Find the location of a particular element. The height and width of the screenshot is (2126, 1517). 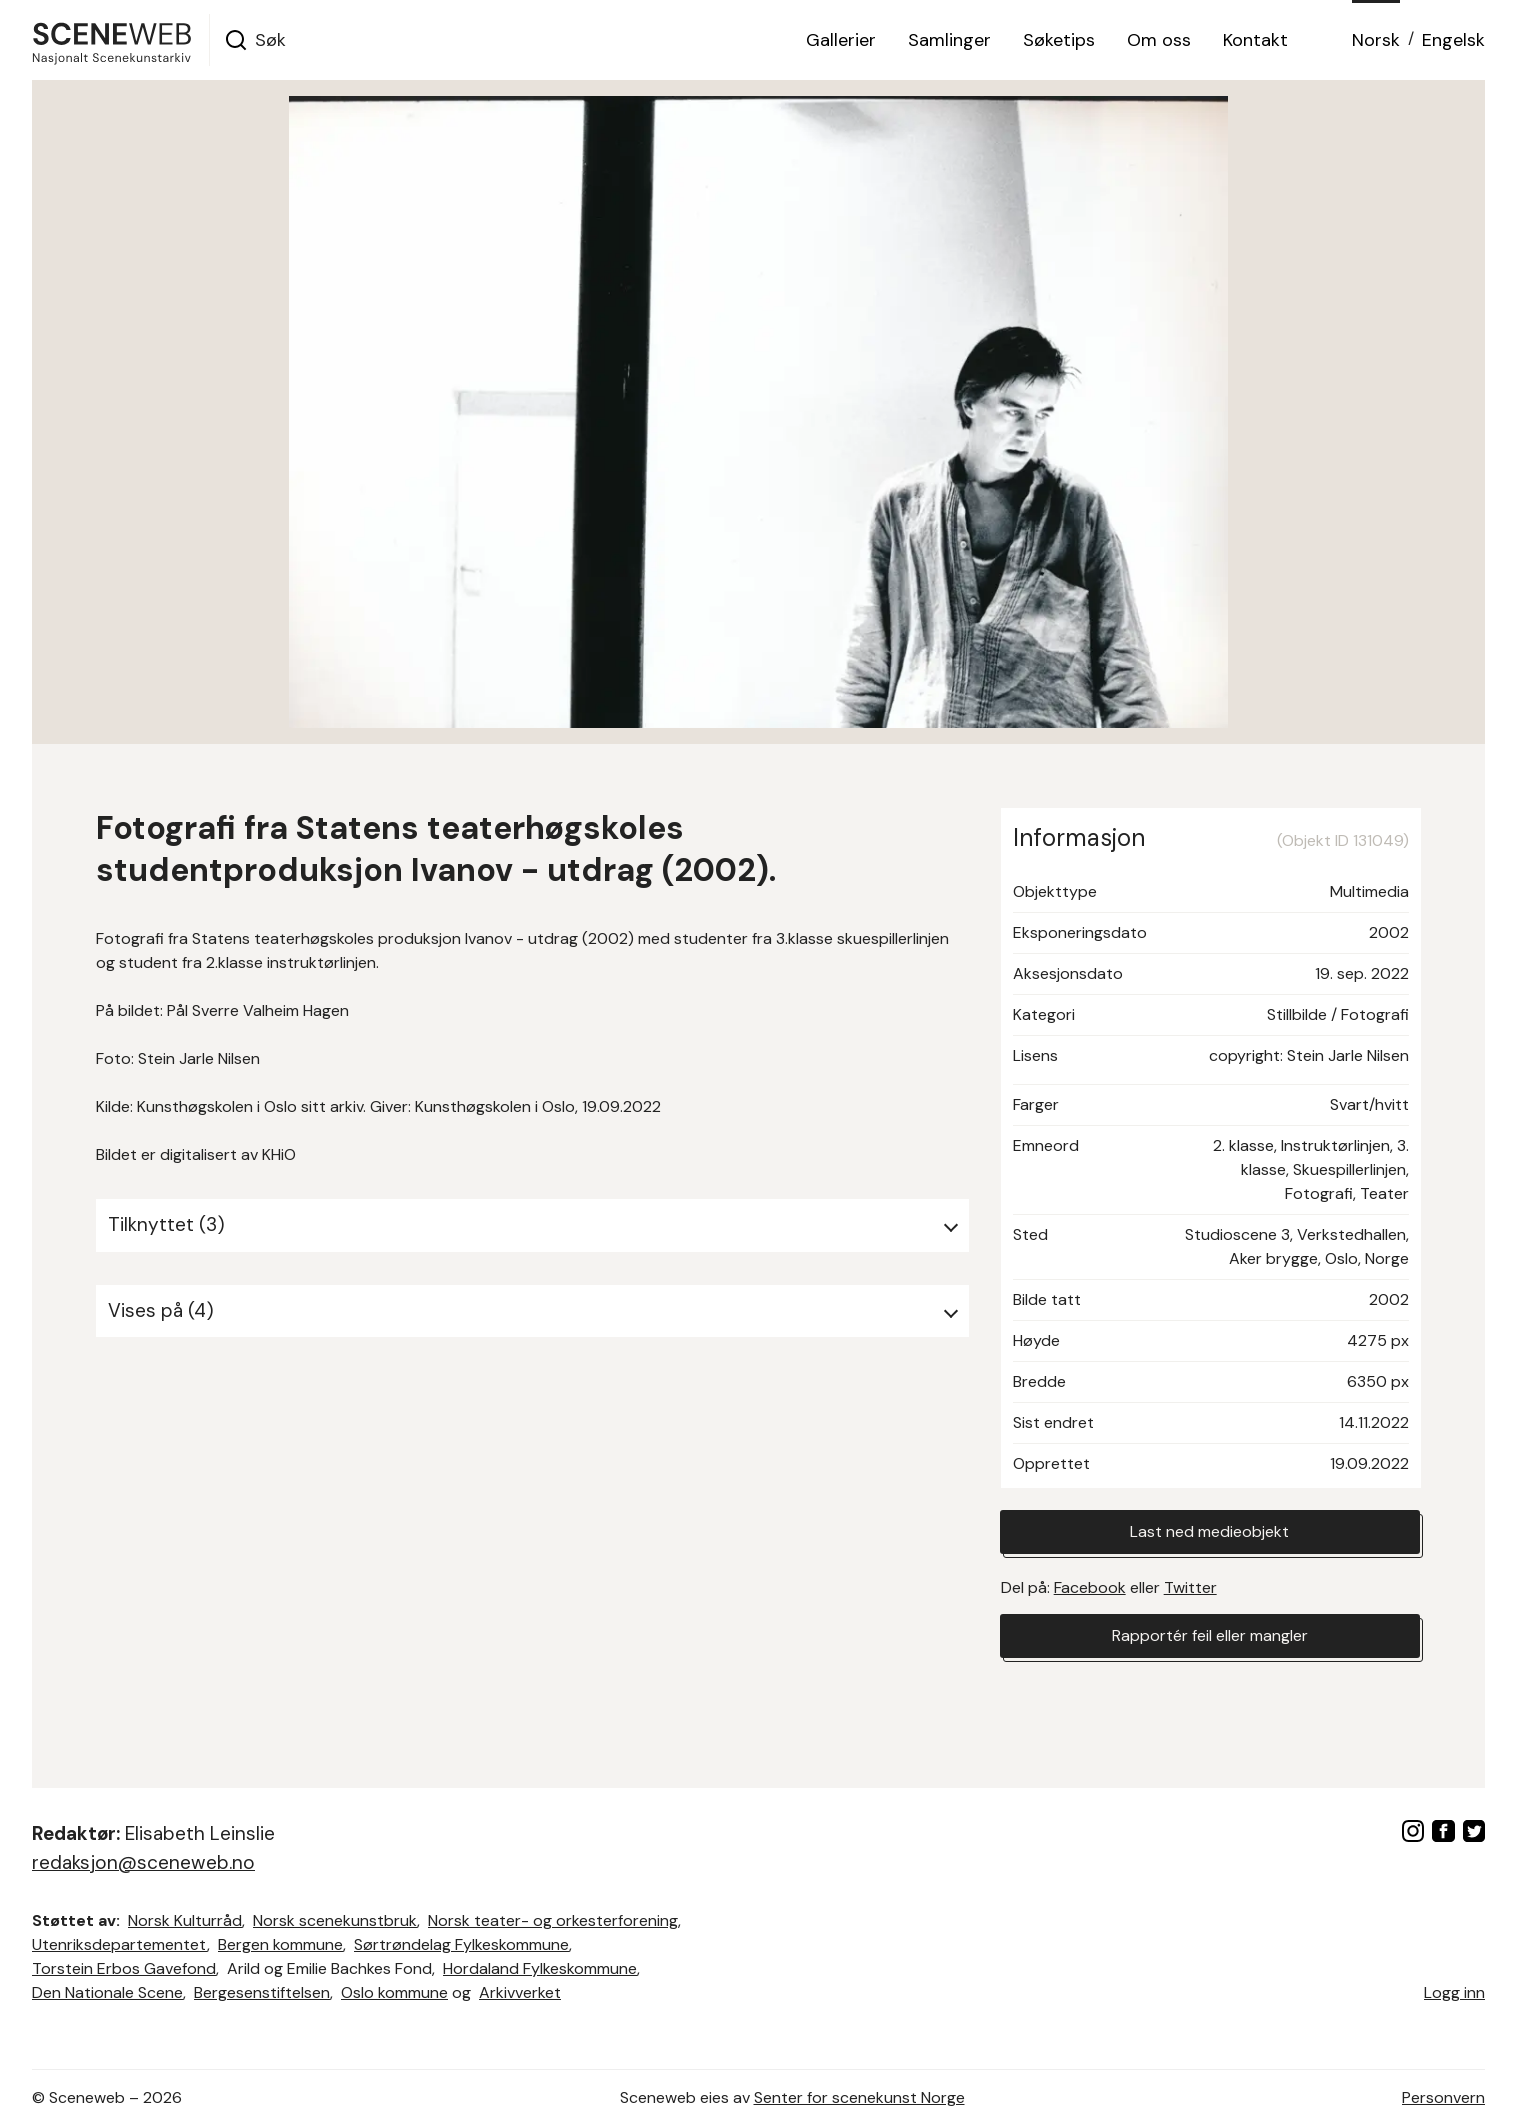

Den Nationale Scene is located at coordinates (107, 1992).